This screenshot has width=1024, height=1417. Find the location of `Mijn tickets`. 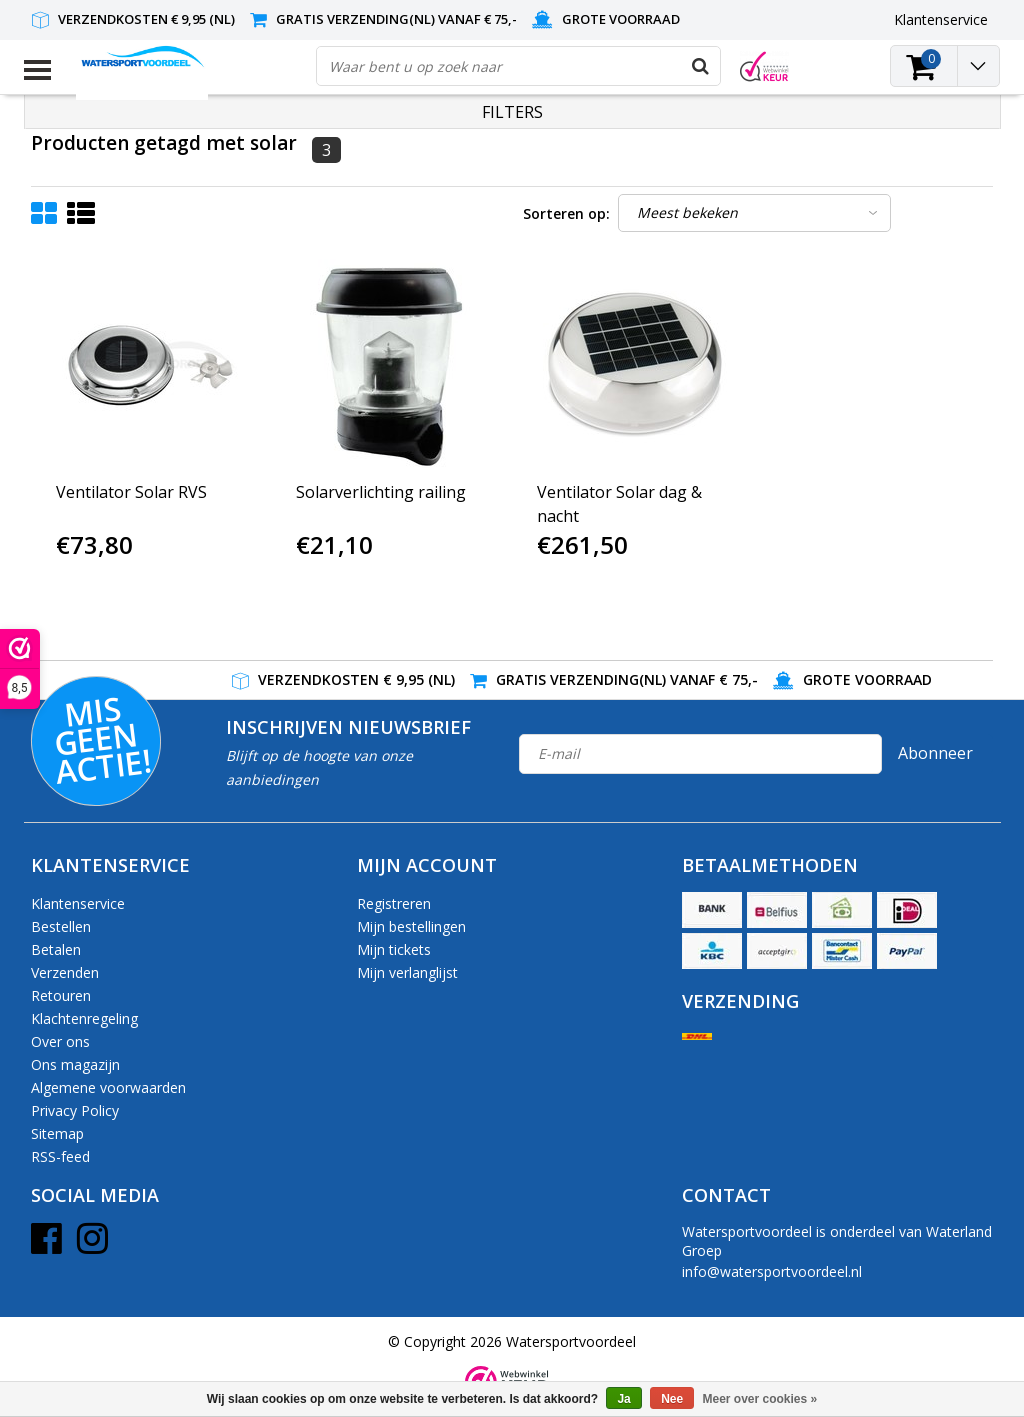

Mijn tickets is located at coordinates (394, 949).